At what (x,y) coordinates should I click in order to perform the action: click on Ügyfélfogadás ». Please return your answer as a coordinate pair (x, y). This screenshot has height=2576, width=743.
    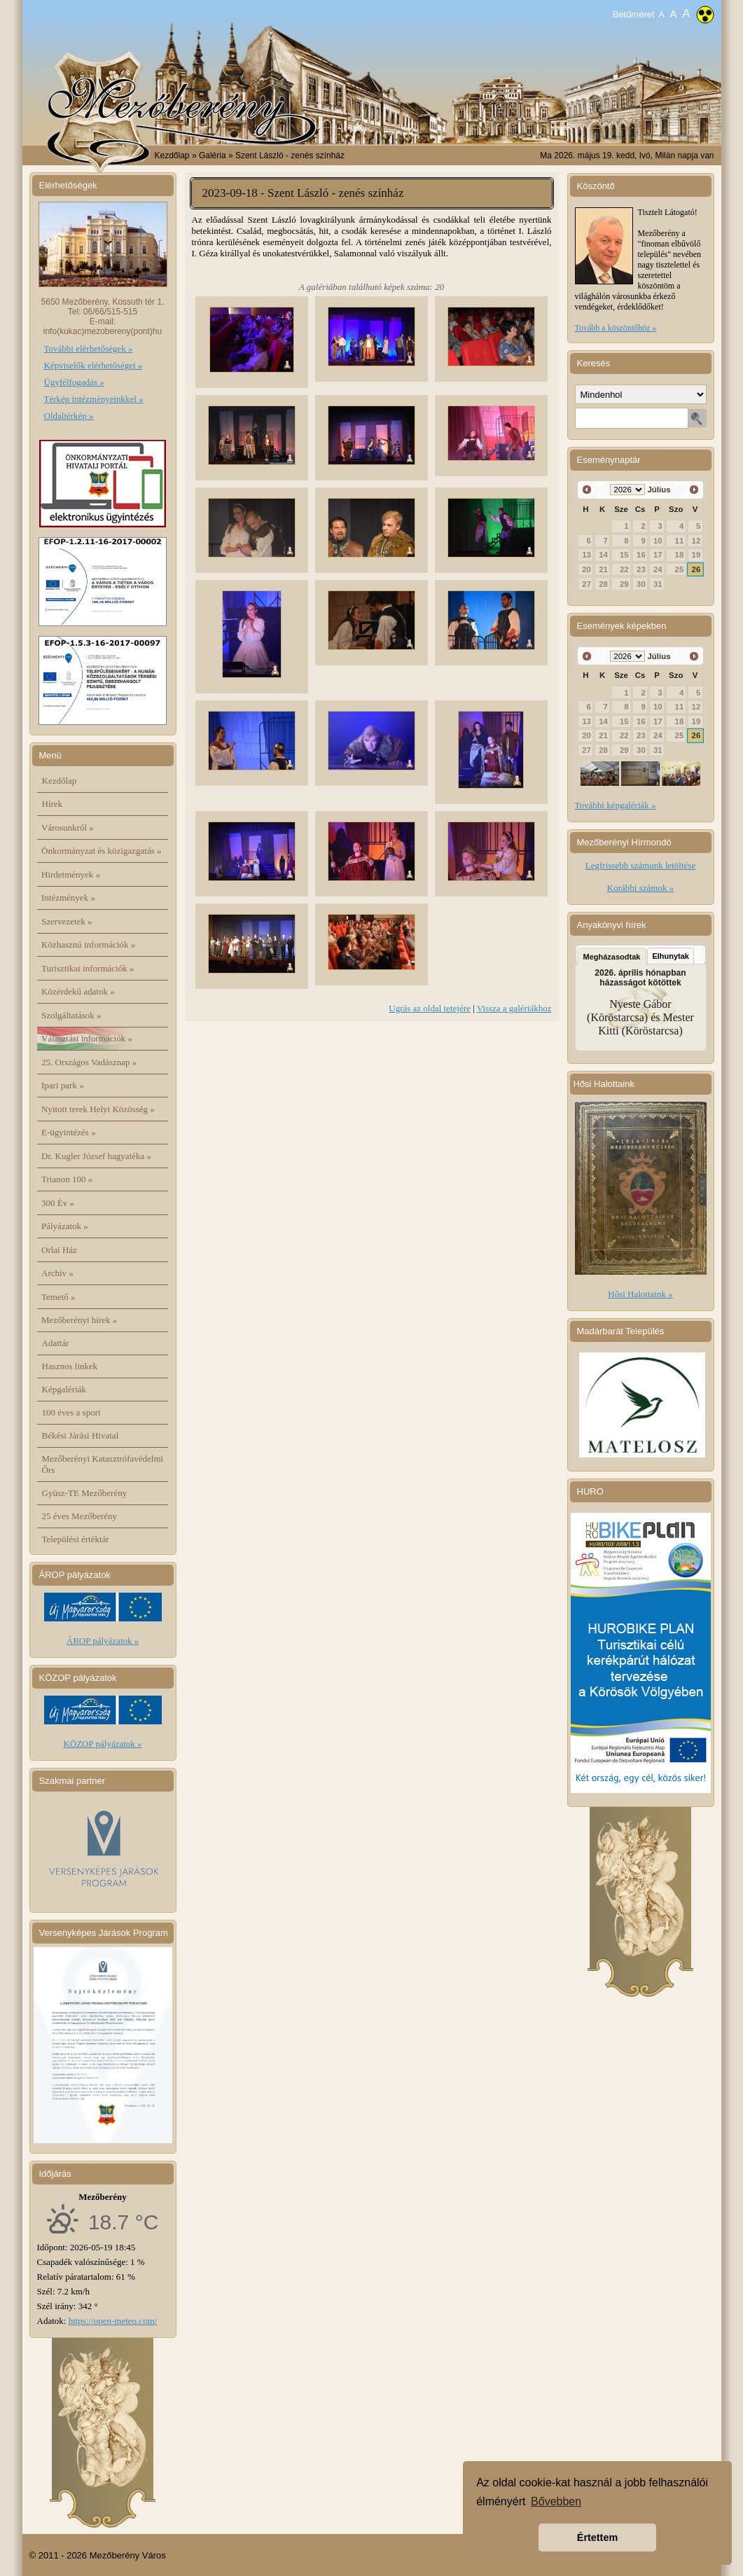
    Looking at the image, I should click on (74, 382).